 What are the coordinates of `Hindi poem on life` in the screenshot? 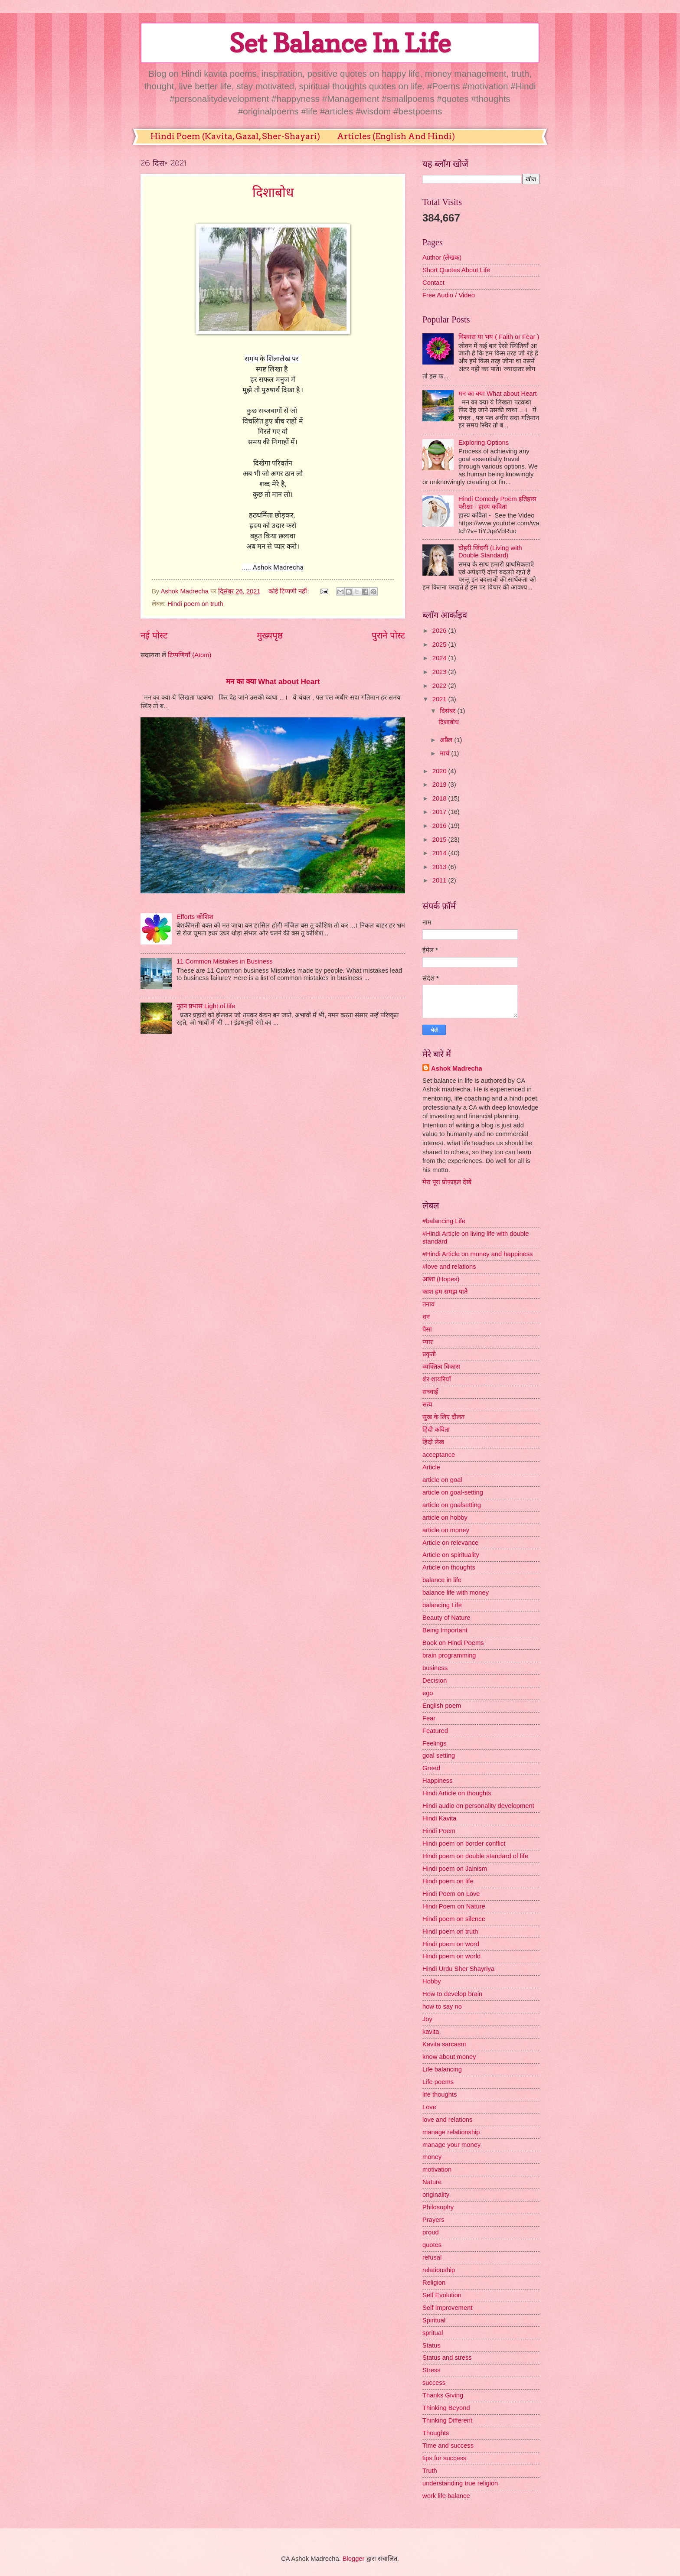 It's located at (448, 1881).